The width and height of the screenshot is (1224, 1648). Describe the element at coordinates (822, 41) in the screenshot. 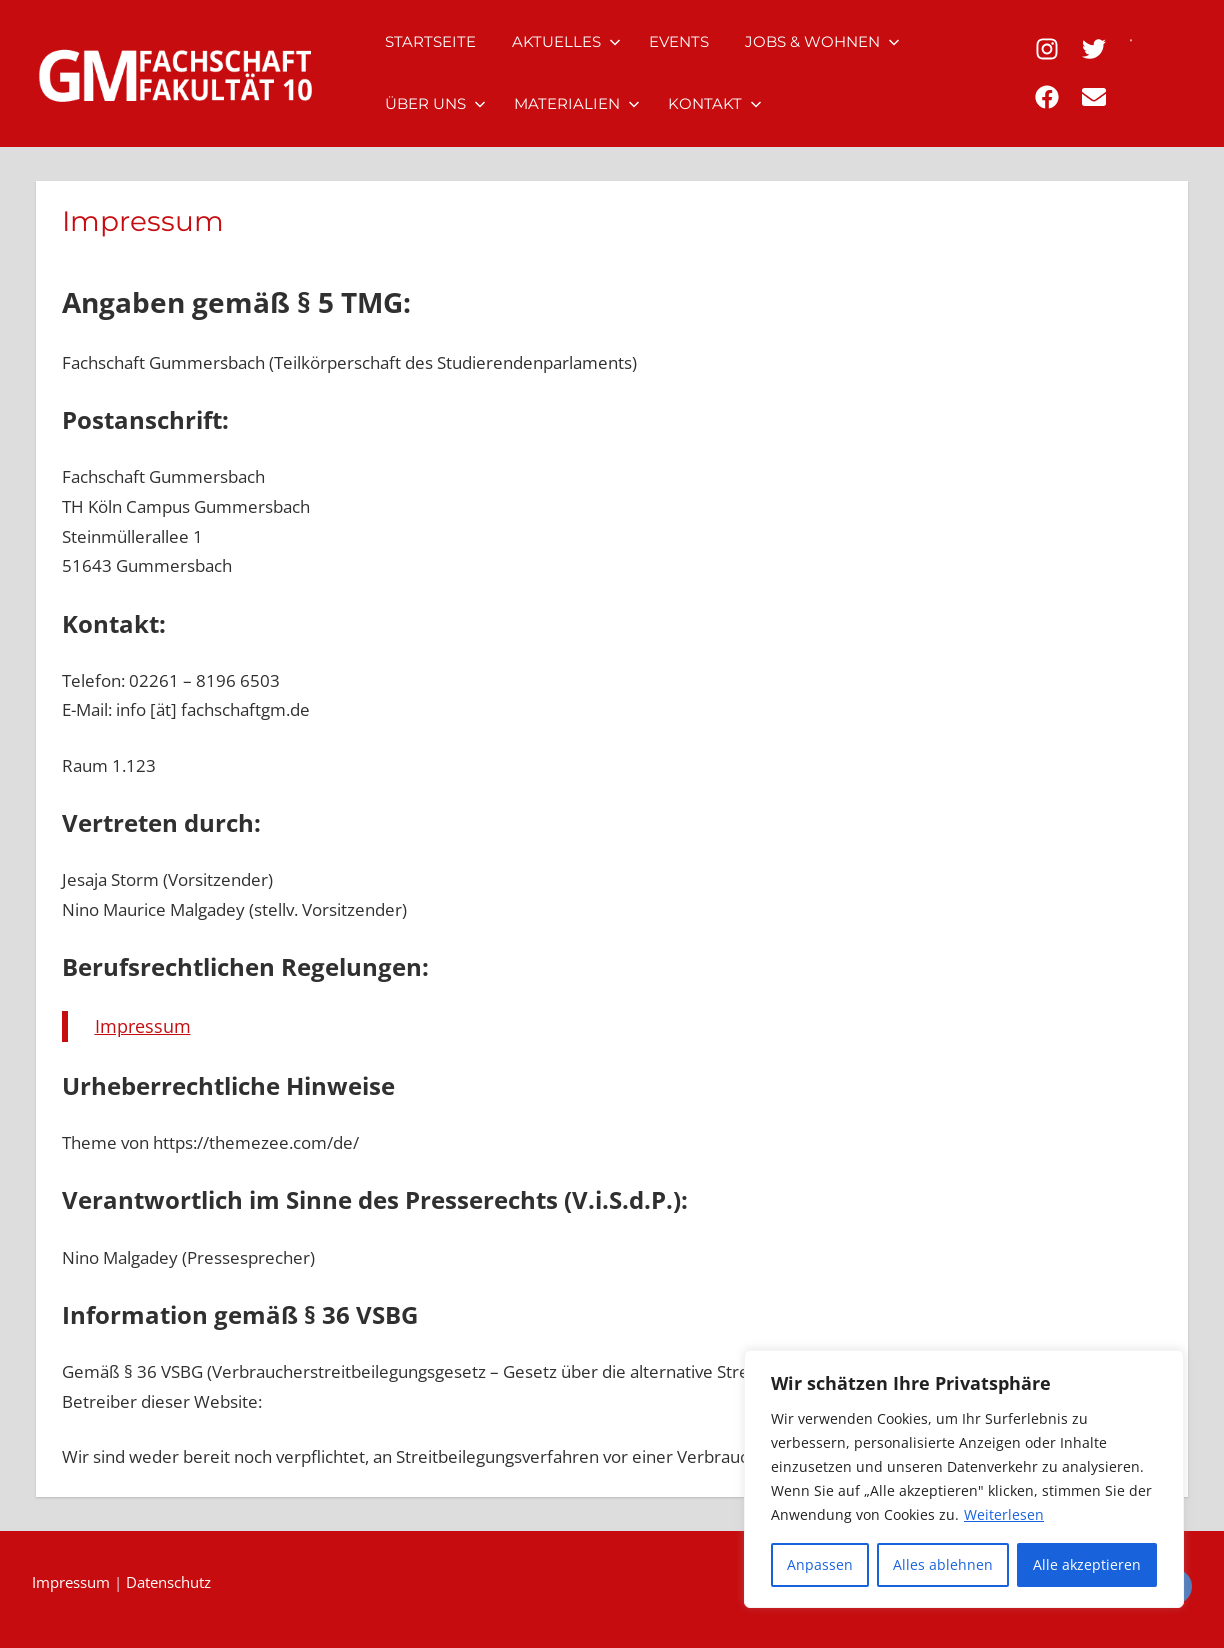

I see `Jobs & Wohnen` at that location.